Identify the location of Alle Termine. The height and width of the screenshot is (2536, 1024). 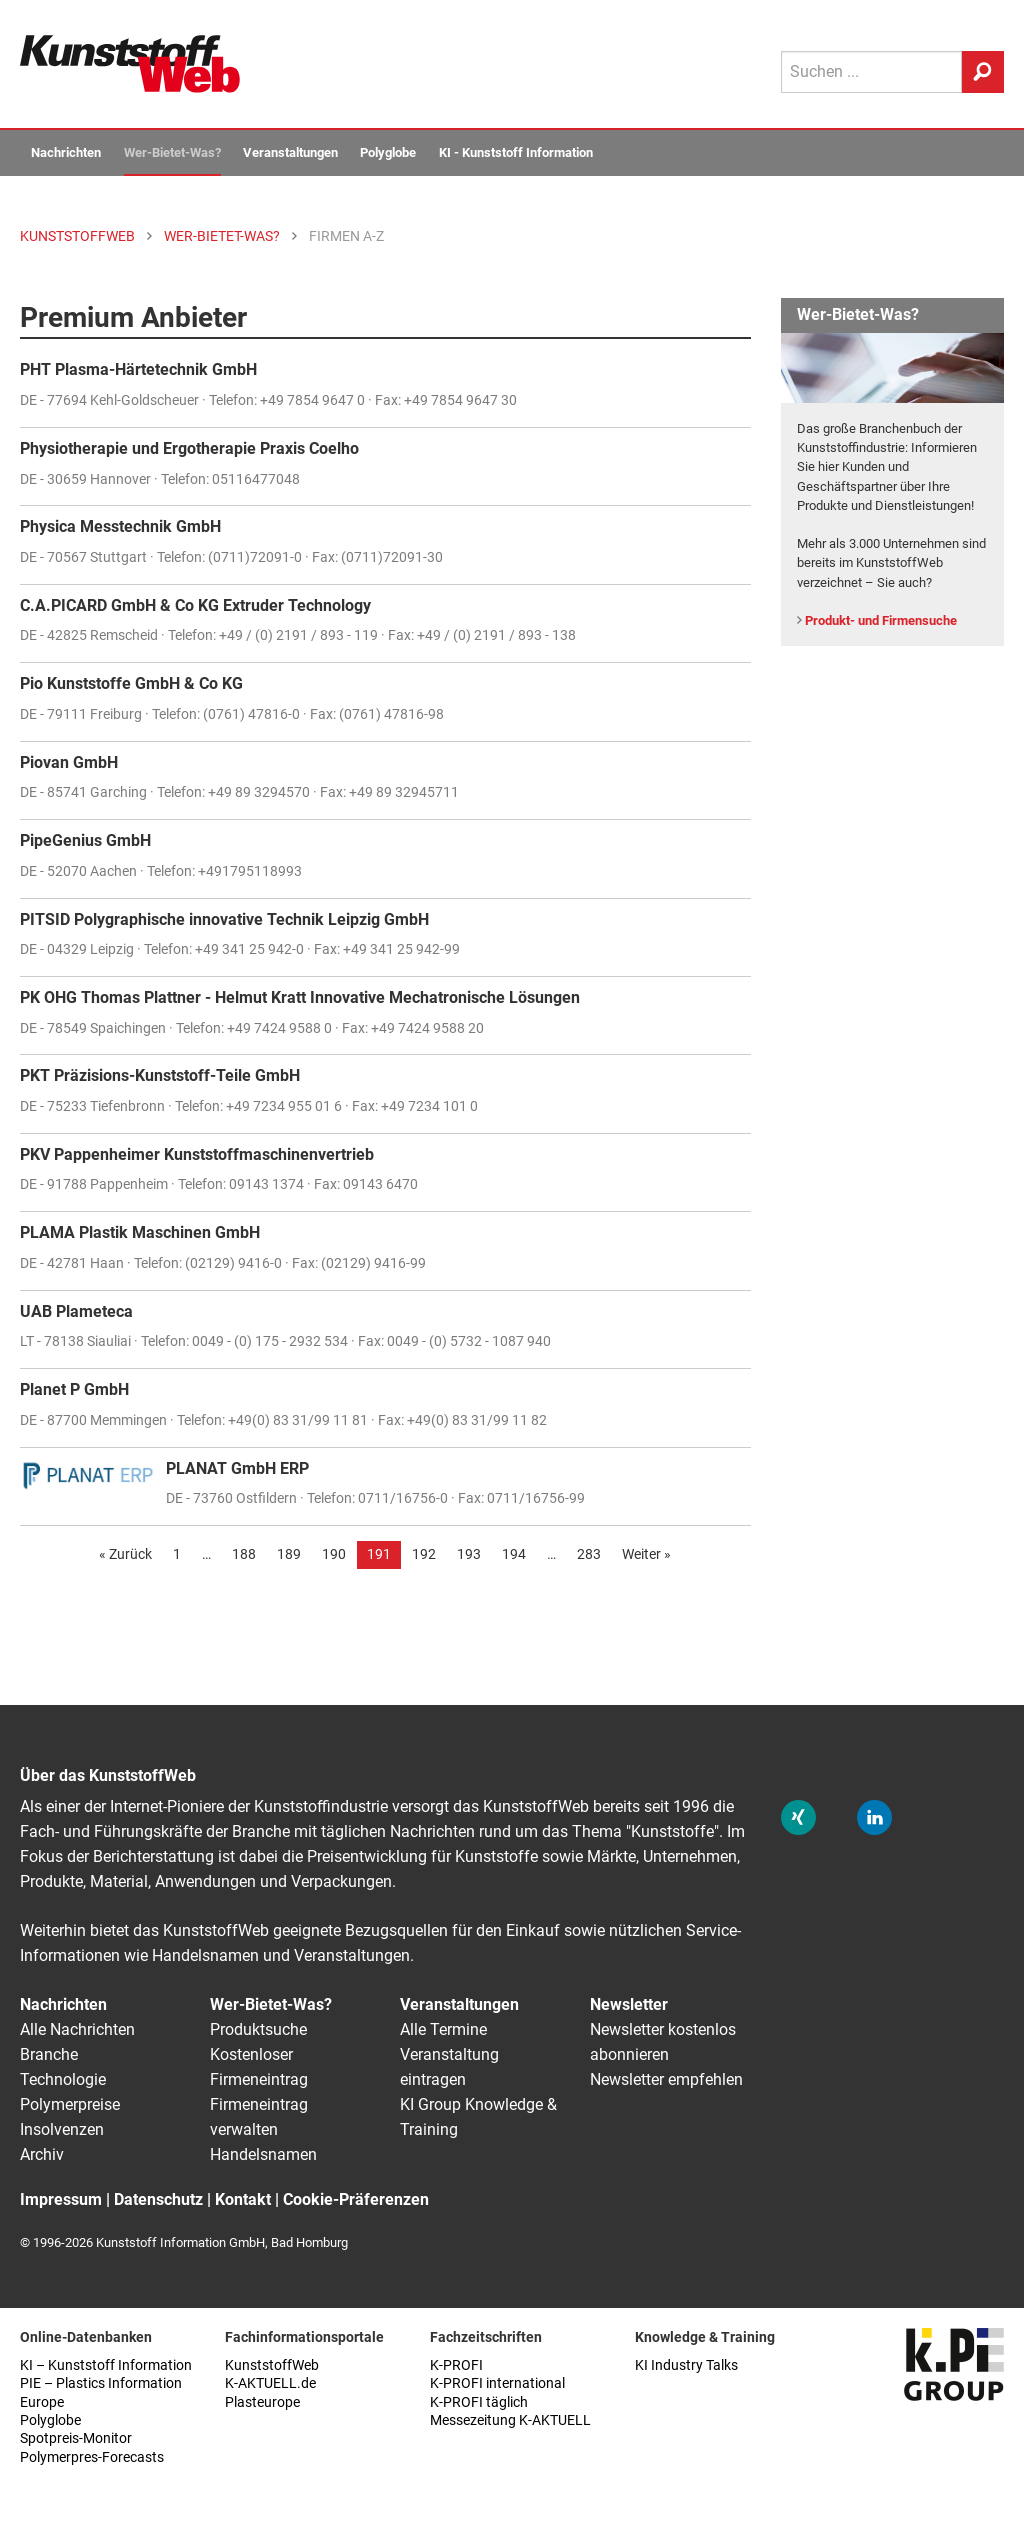
(443, 2029).